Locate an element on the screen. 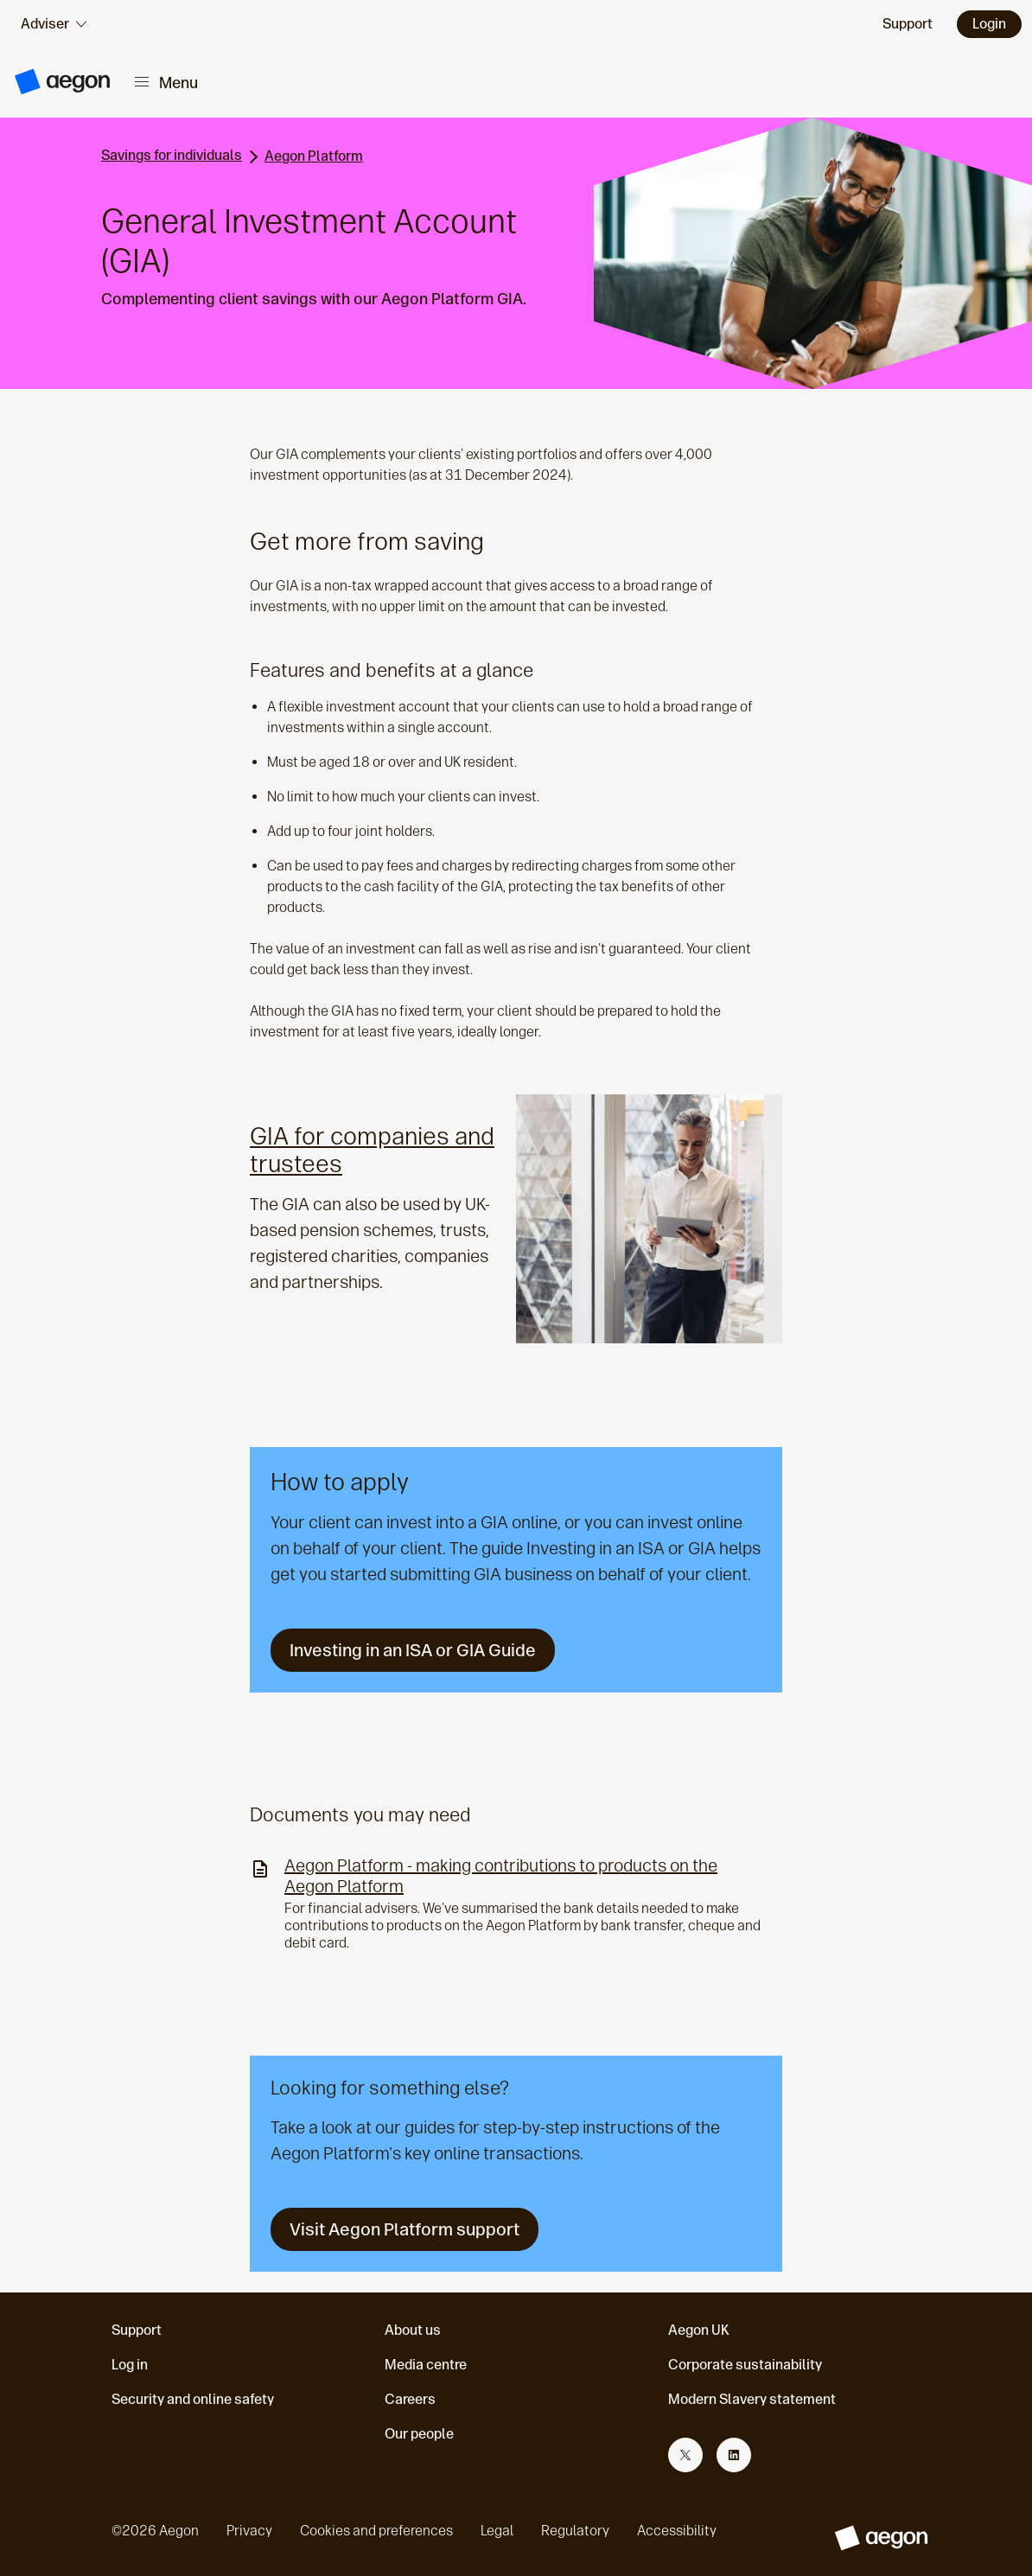 This screenshot has height=2576, width=1032. Log in is located at coordinates (129, 2364).